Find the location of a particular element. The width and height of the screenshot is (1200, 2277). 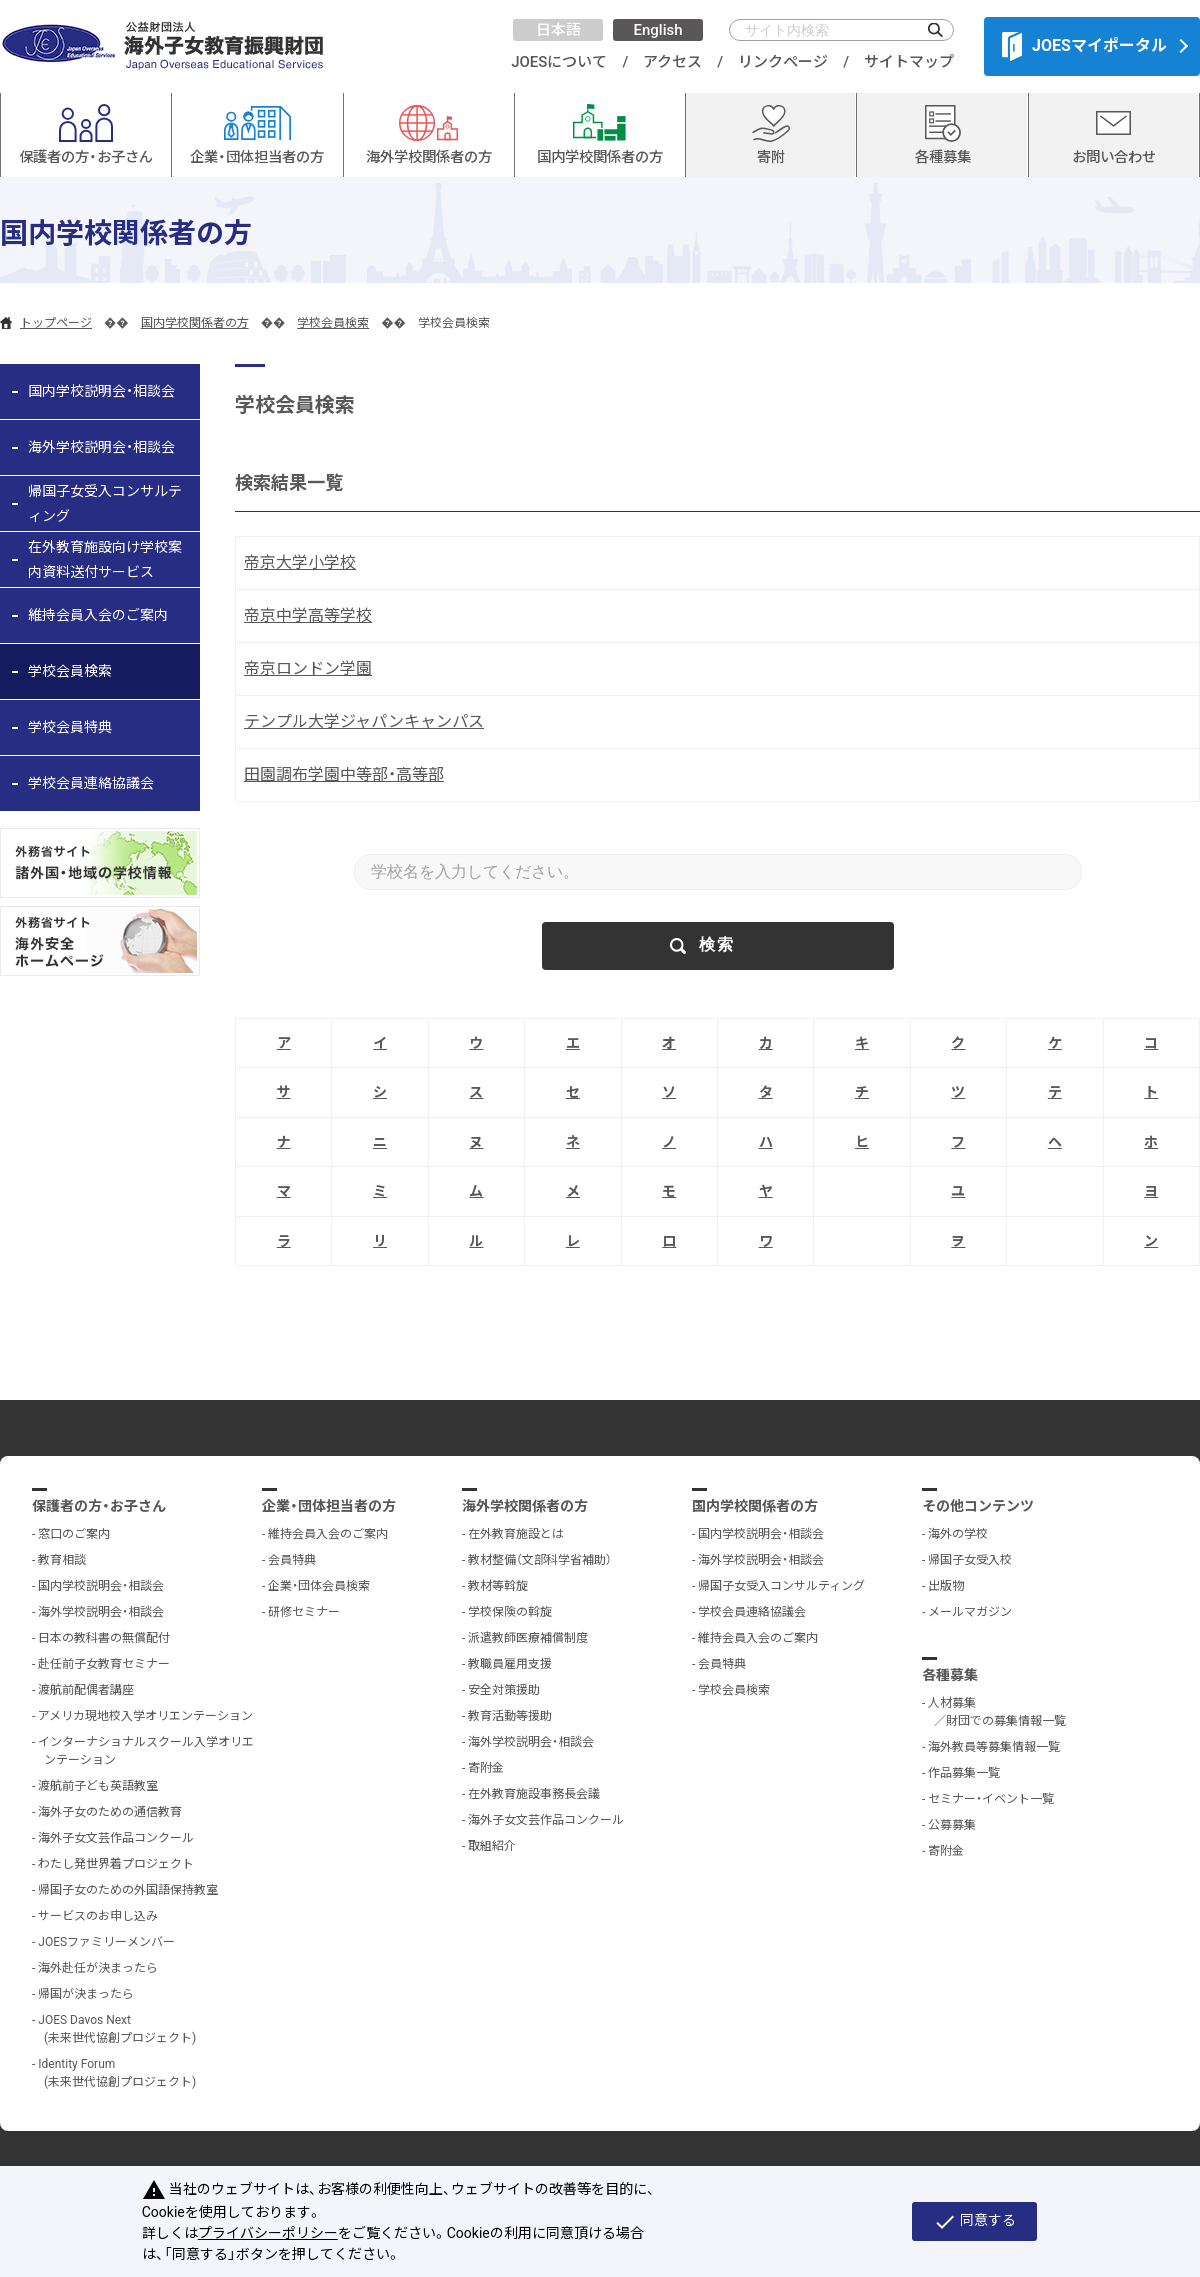

維持会員入会のご案内 is located at coordinates (98, 615).